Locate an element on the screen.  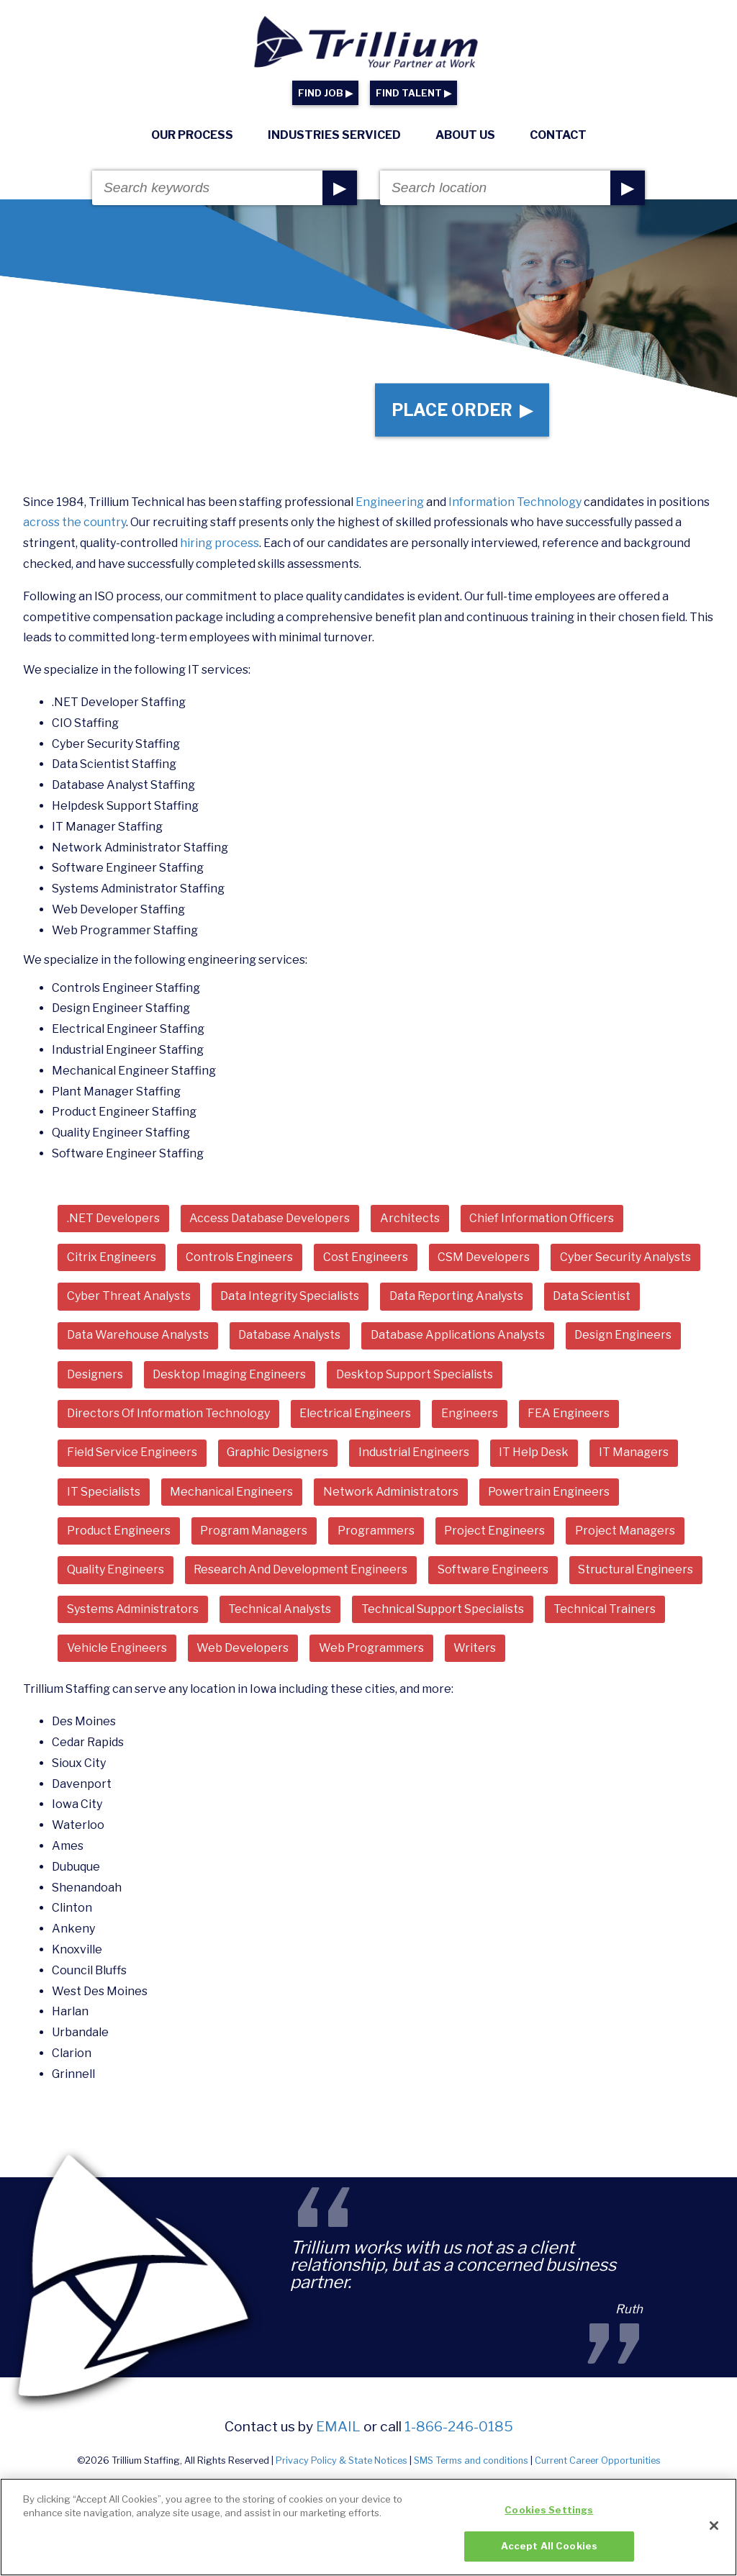
FIND TALENT ▶ is located at coordinates (413, 93).